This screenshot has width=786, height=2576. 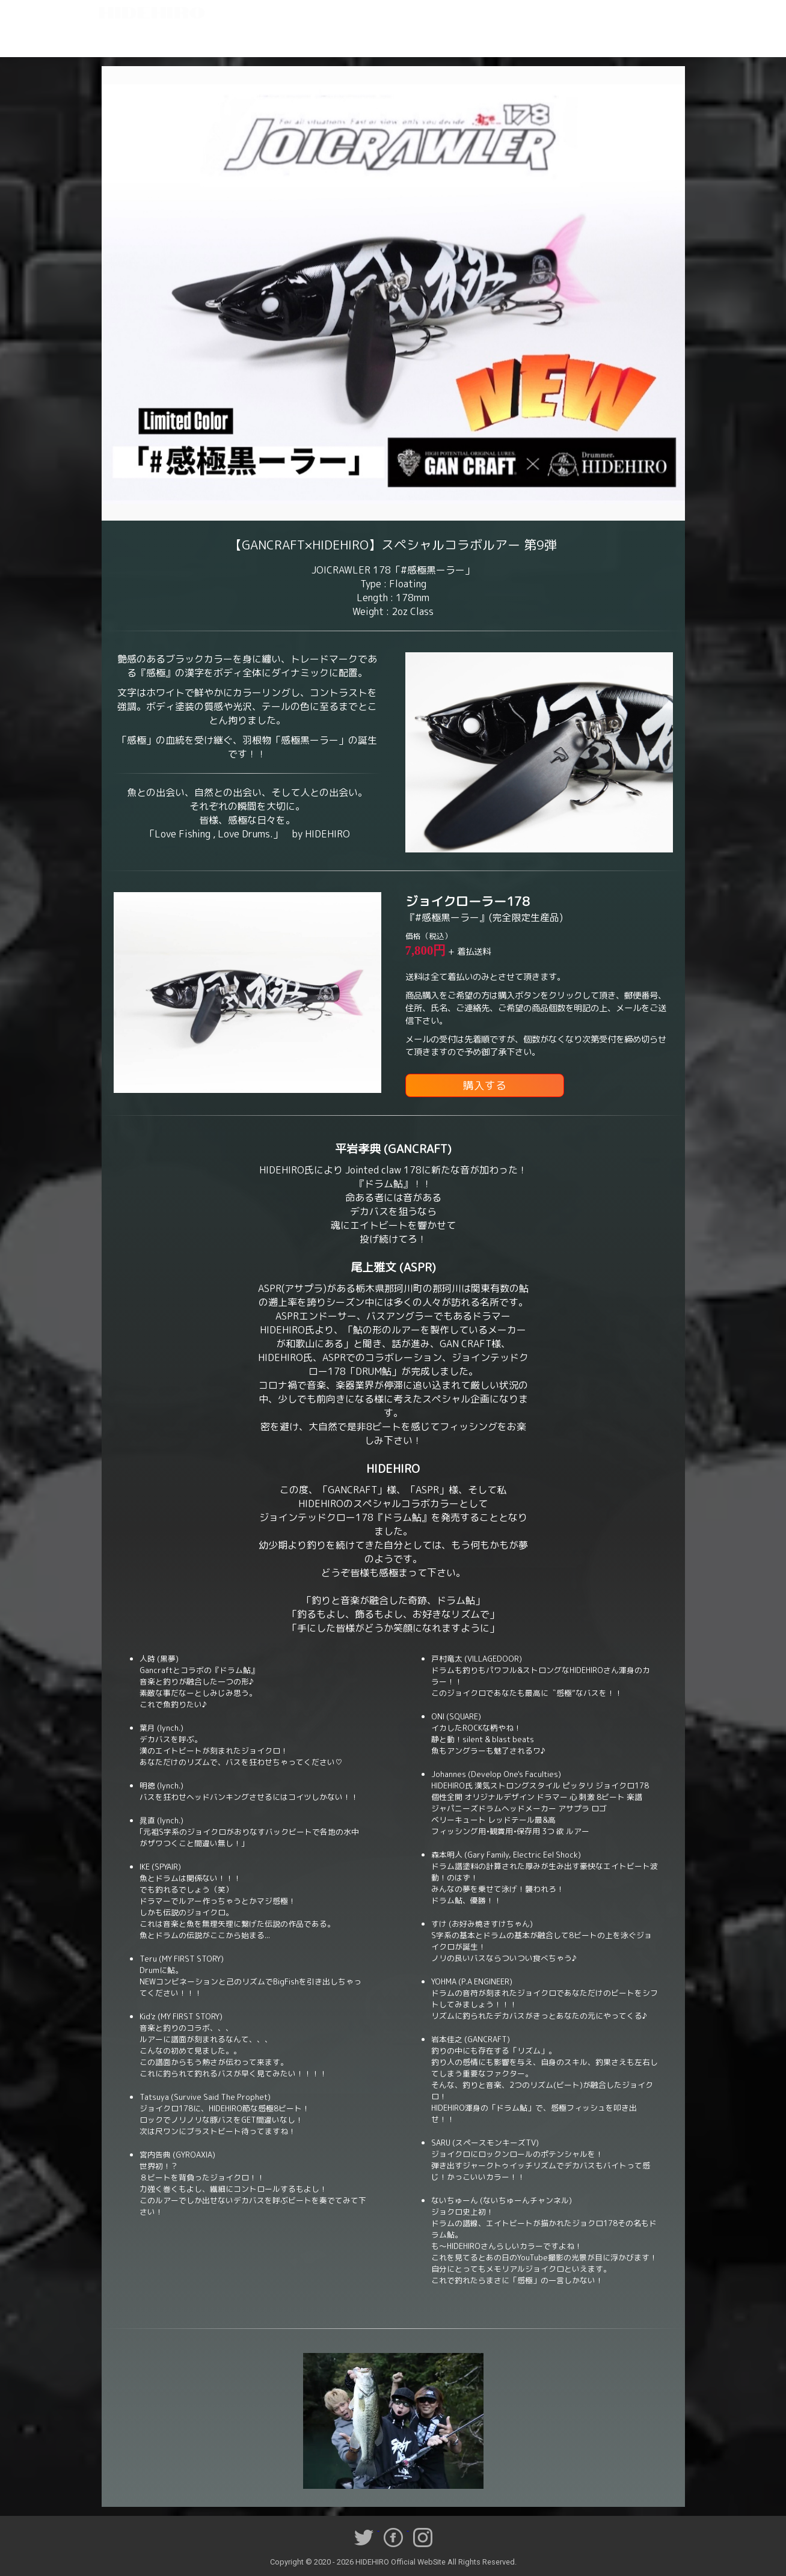 I want to click on Triple Drum Clinic 1, so click(x=428, y=39).